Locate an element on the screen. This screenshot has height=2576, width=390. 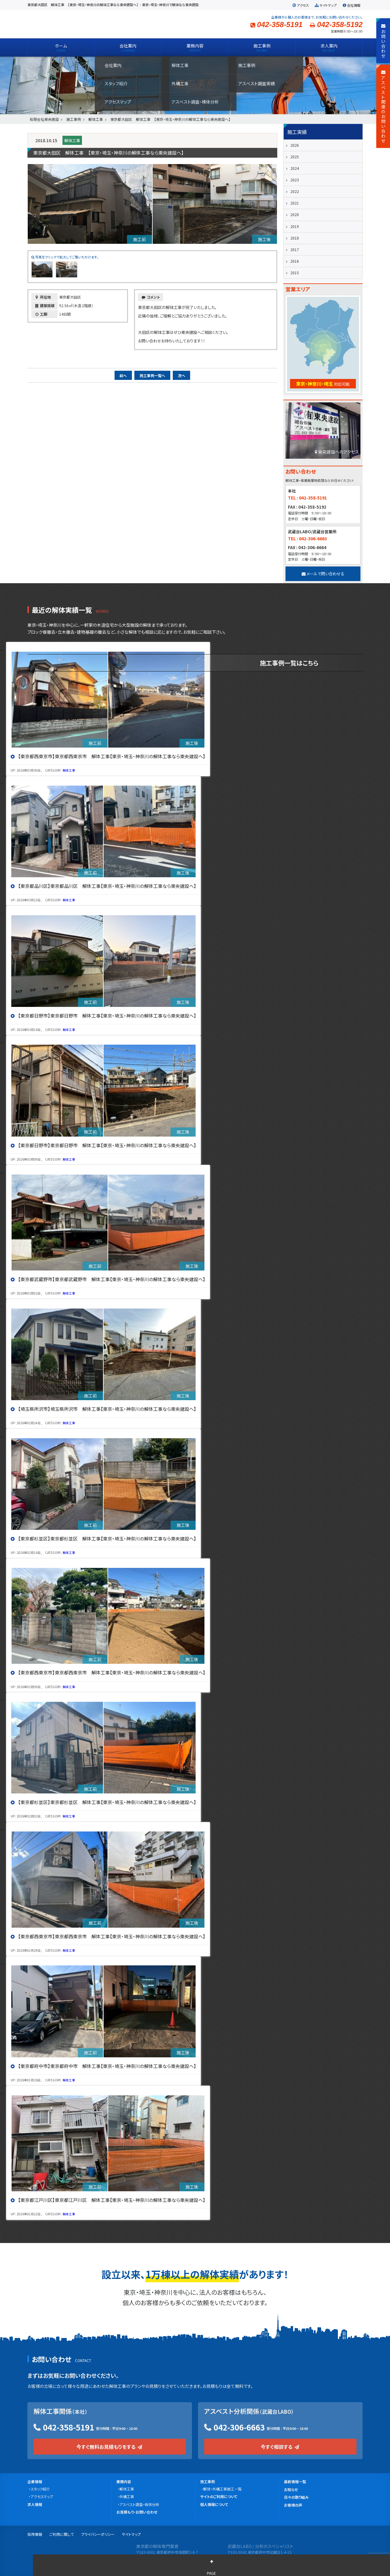
お客様の声 is located at coordinates (293, 2505).